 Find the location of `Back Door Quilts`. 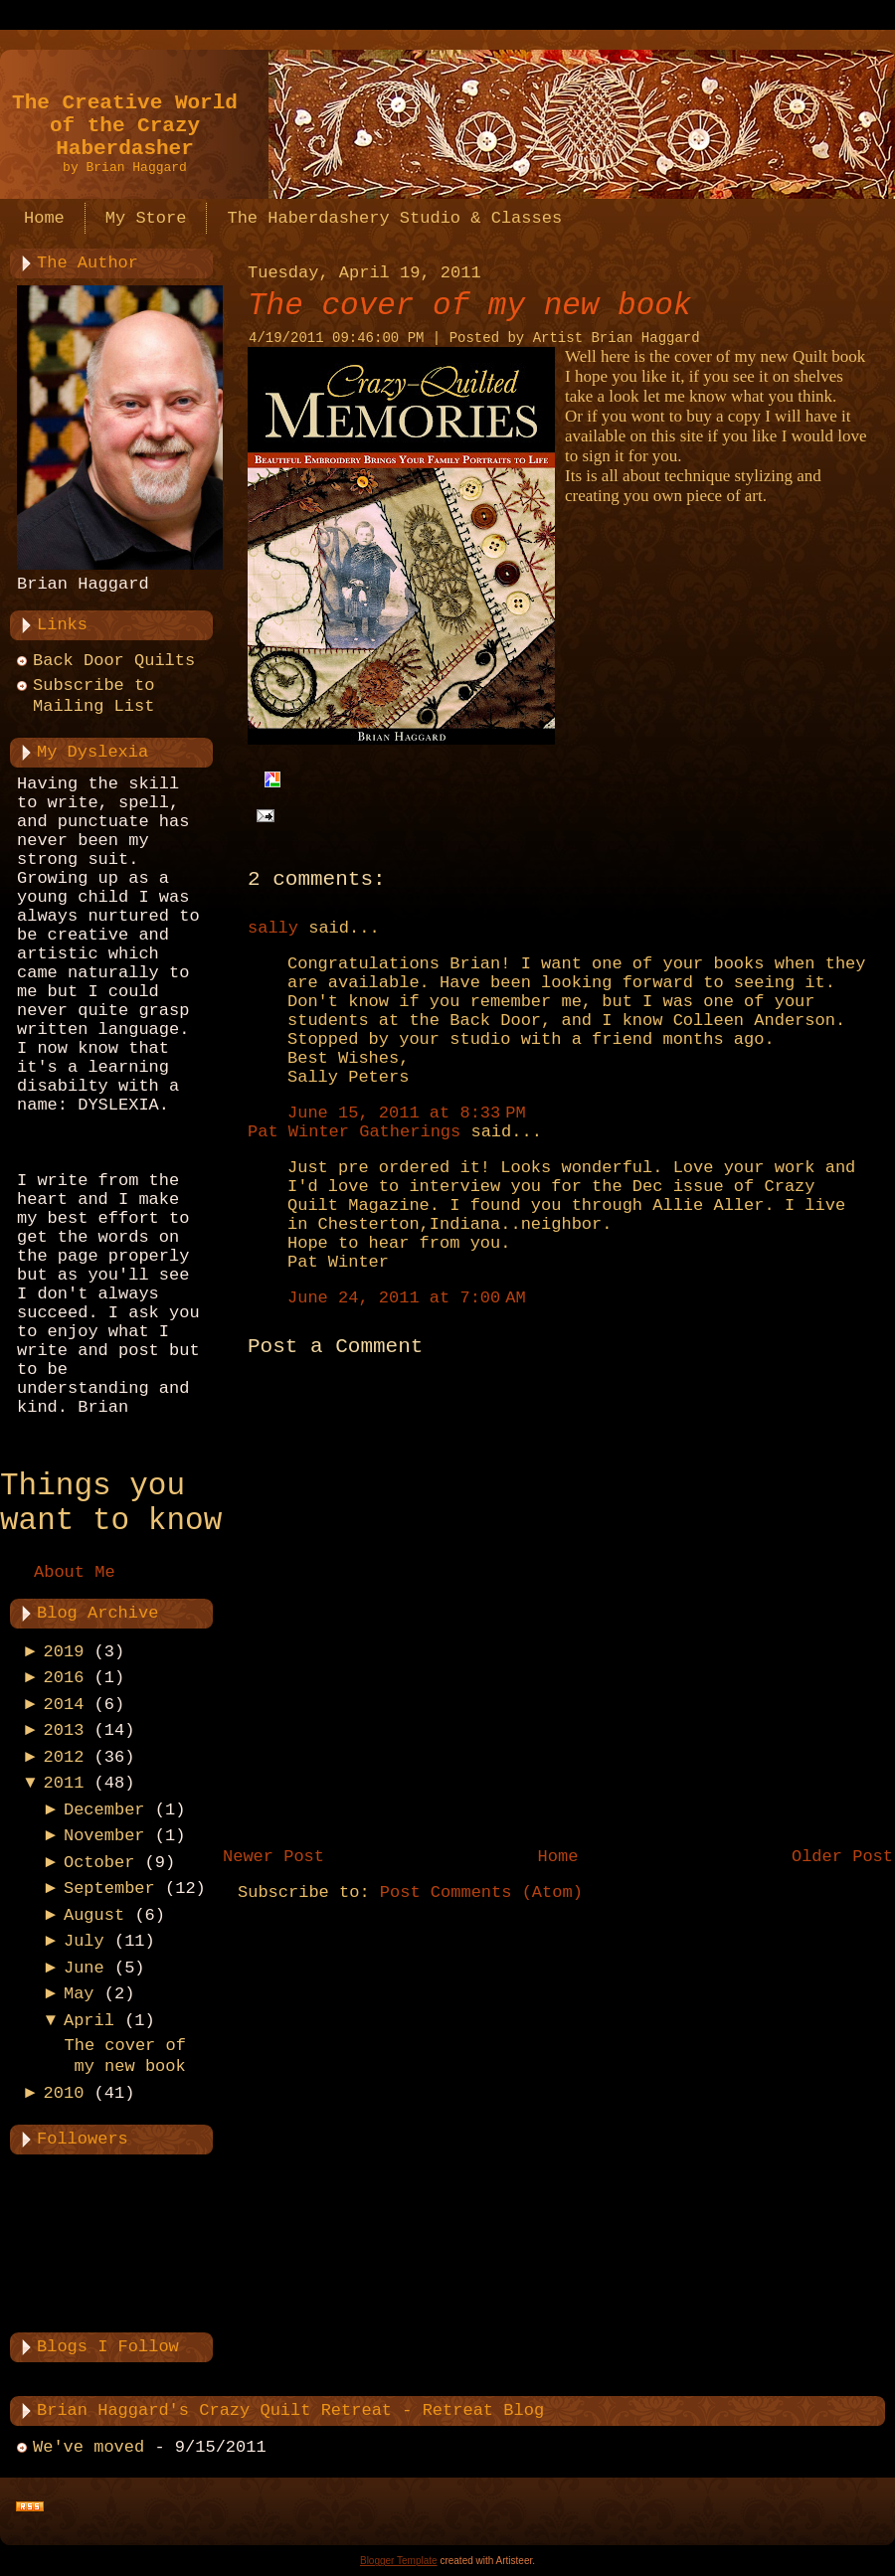

Back Door Quilts is located at coordinates (114, 660).